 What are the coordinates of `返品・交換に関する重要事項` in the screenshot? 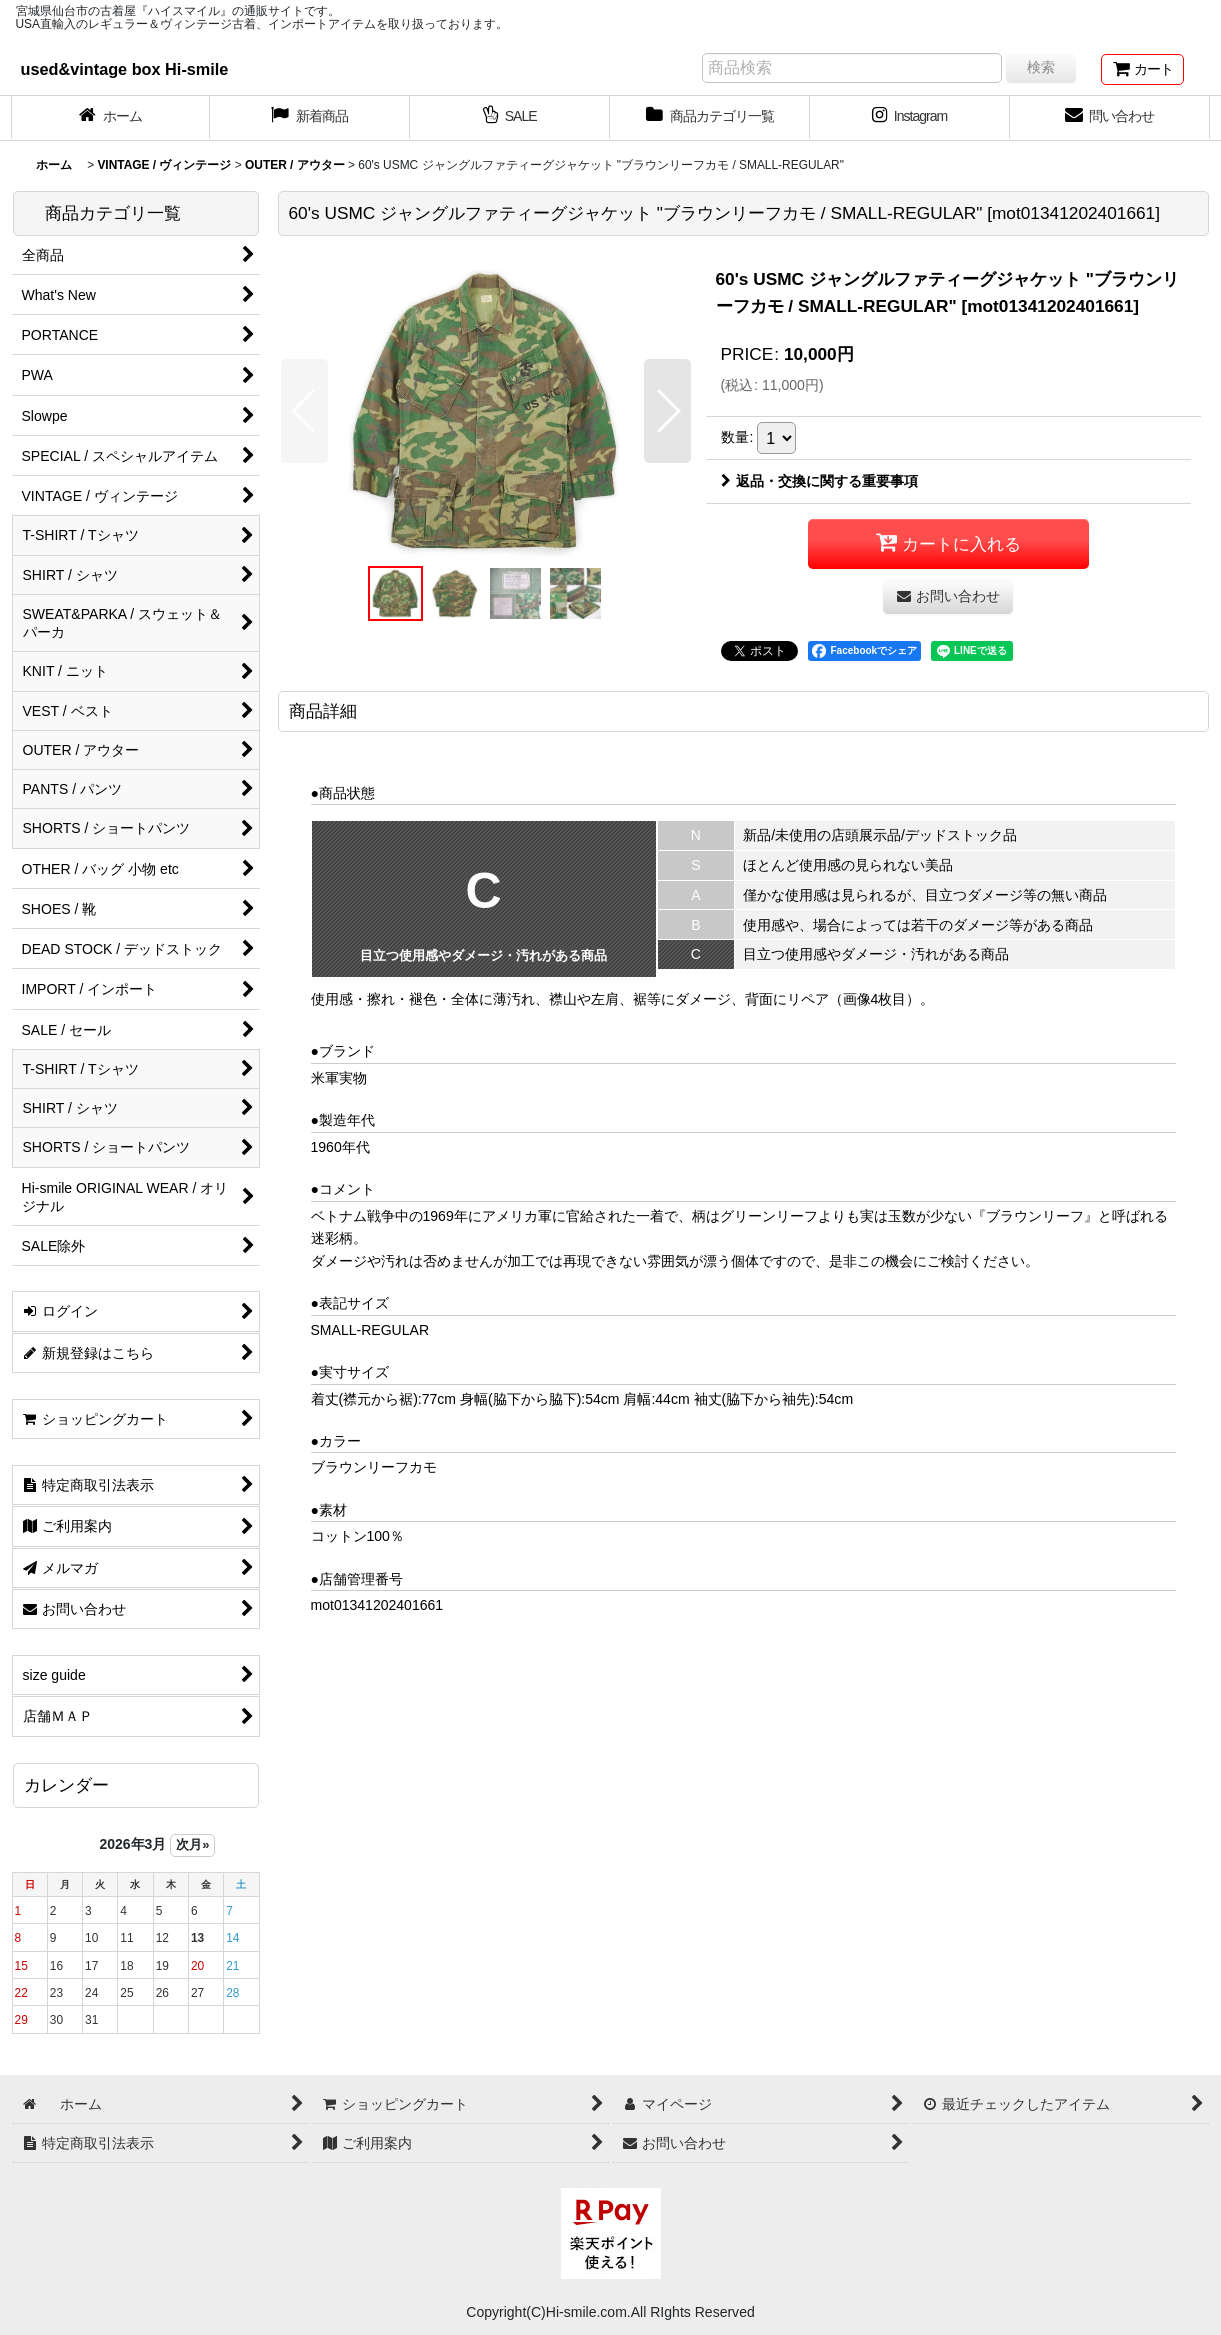 It's located at (819, 481).